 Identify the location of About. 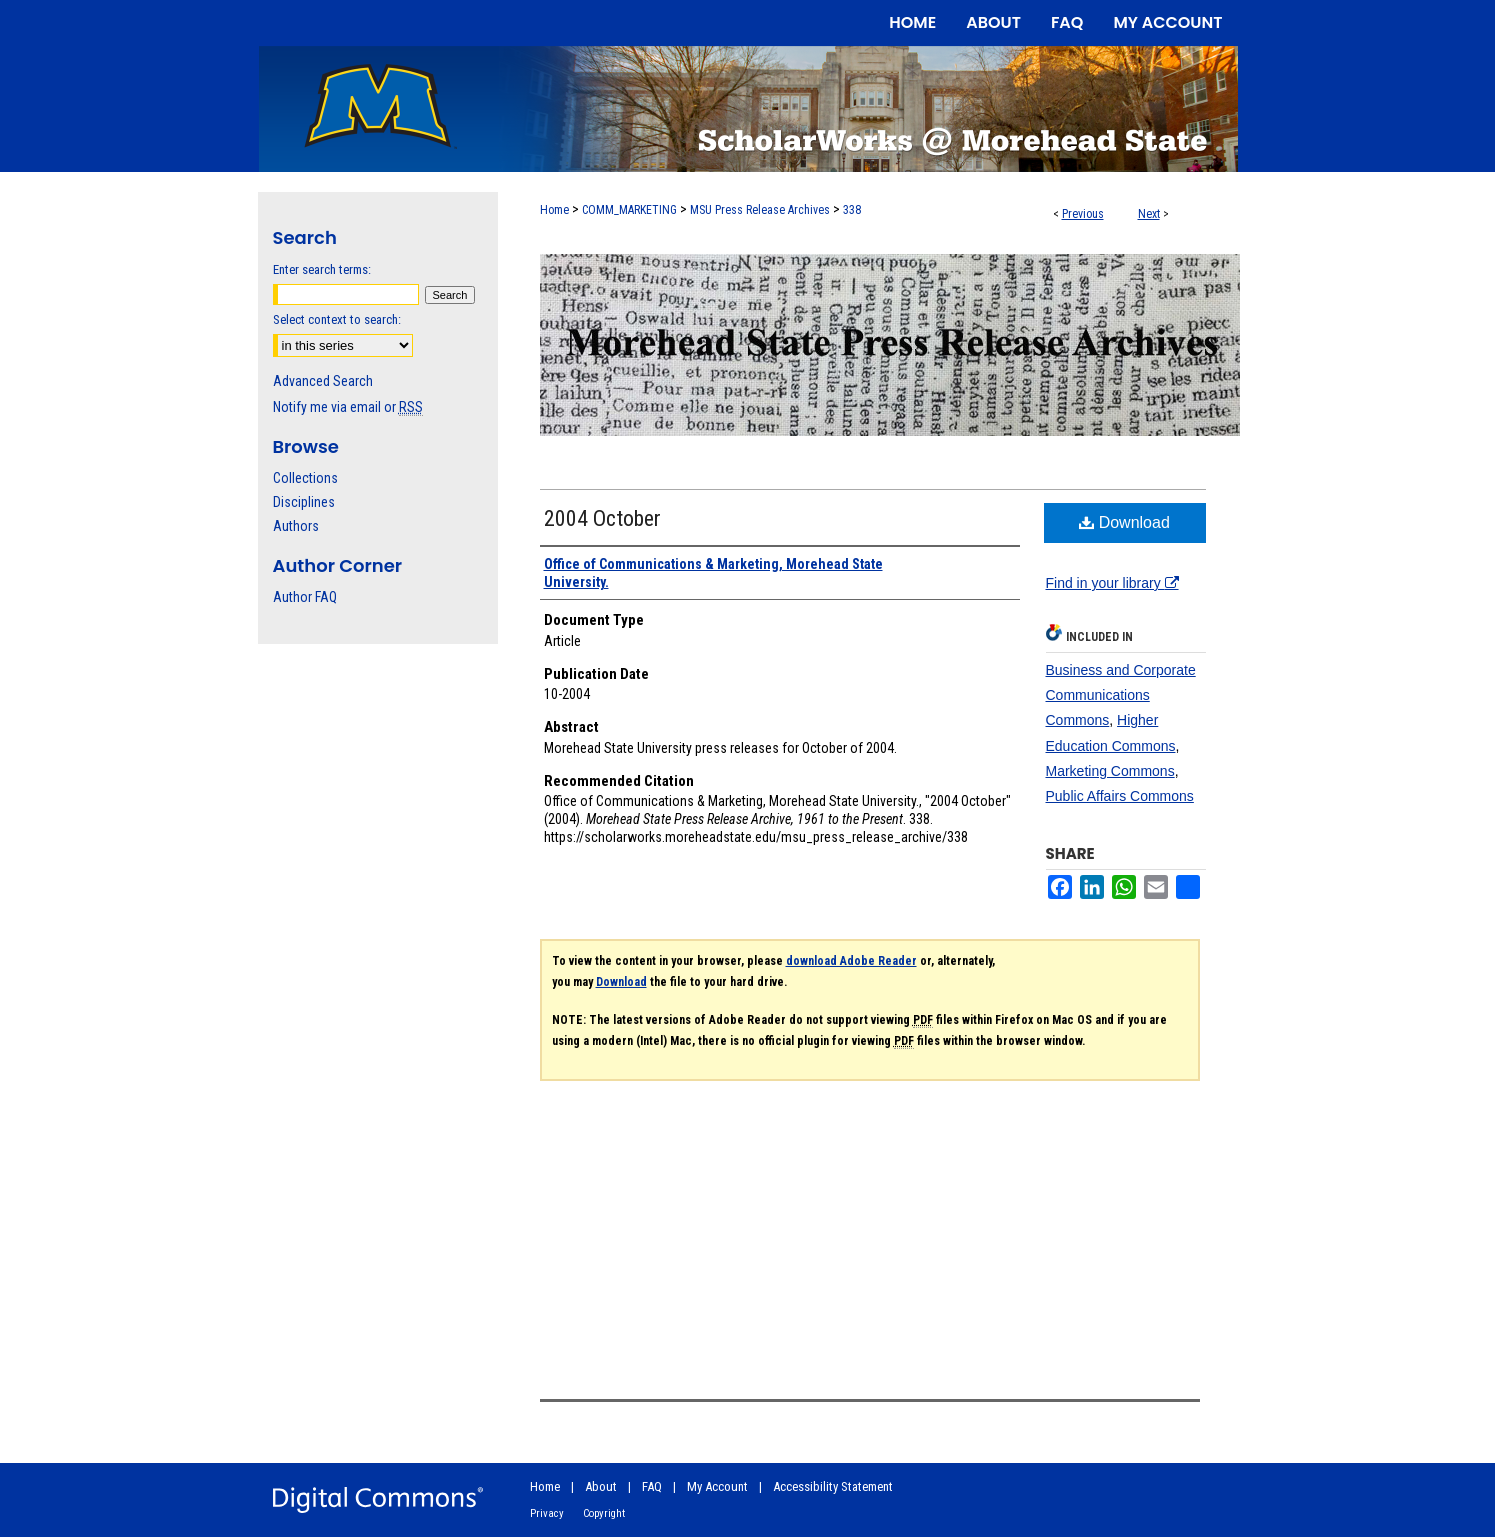
(601, 1486).